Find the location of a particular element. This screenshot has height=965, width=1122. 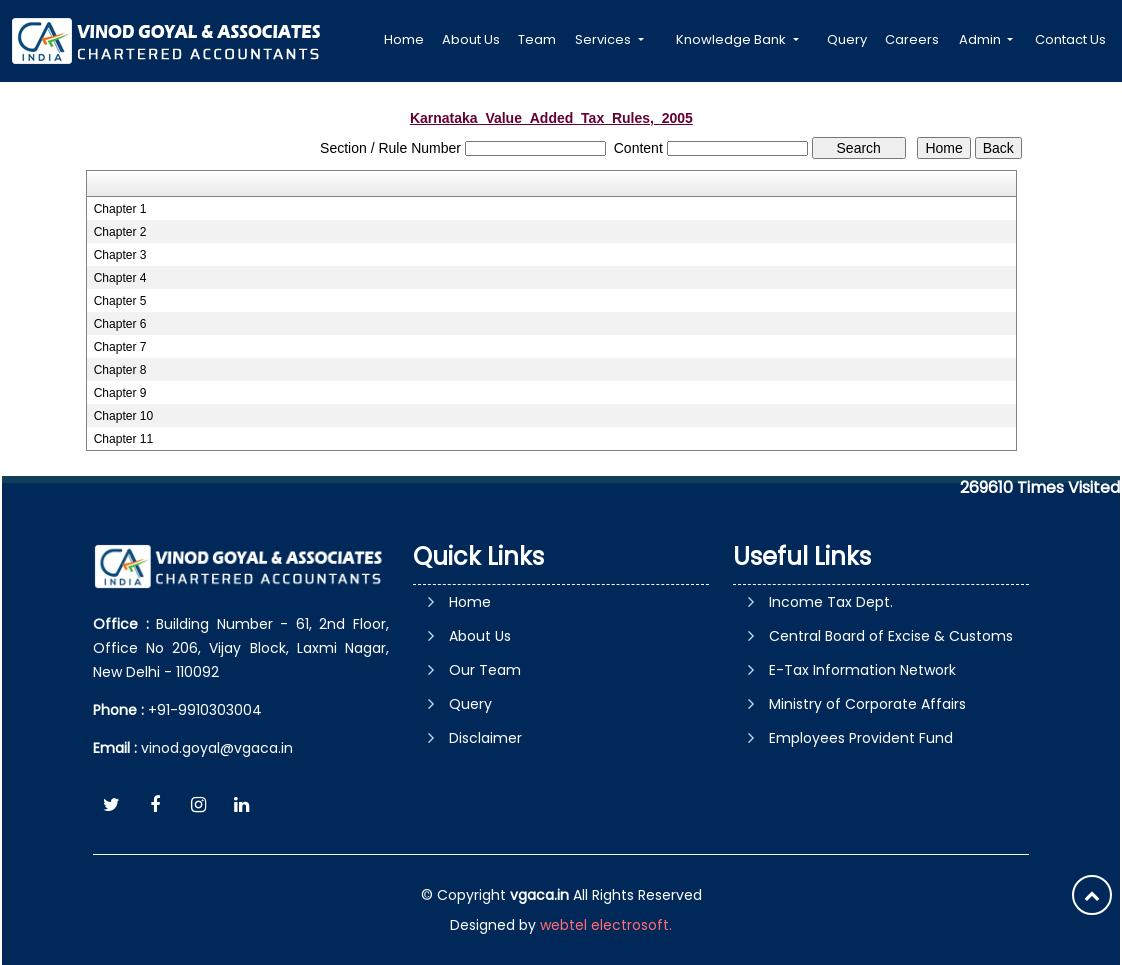

Our Team is located at coordinates (485, 670).